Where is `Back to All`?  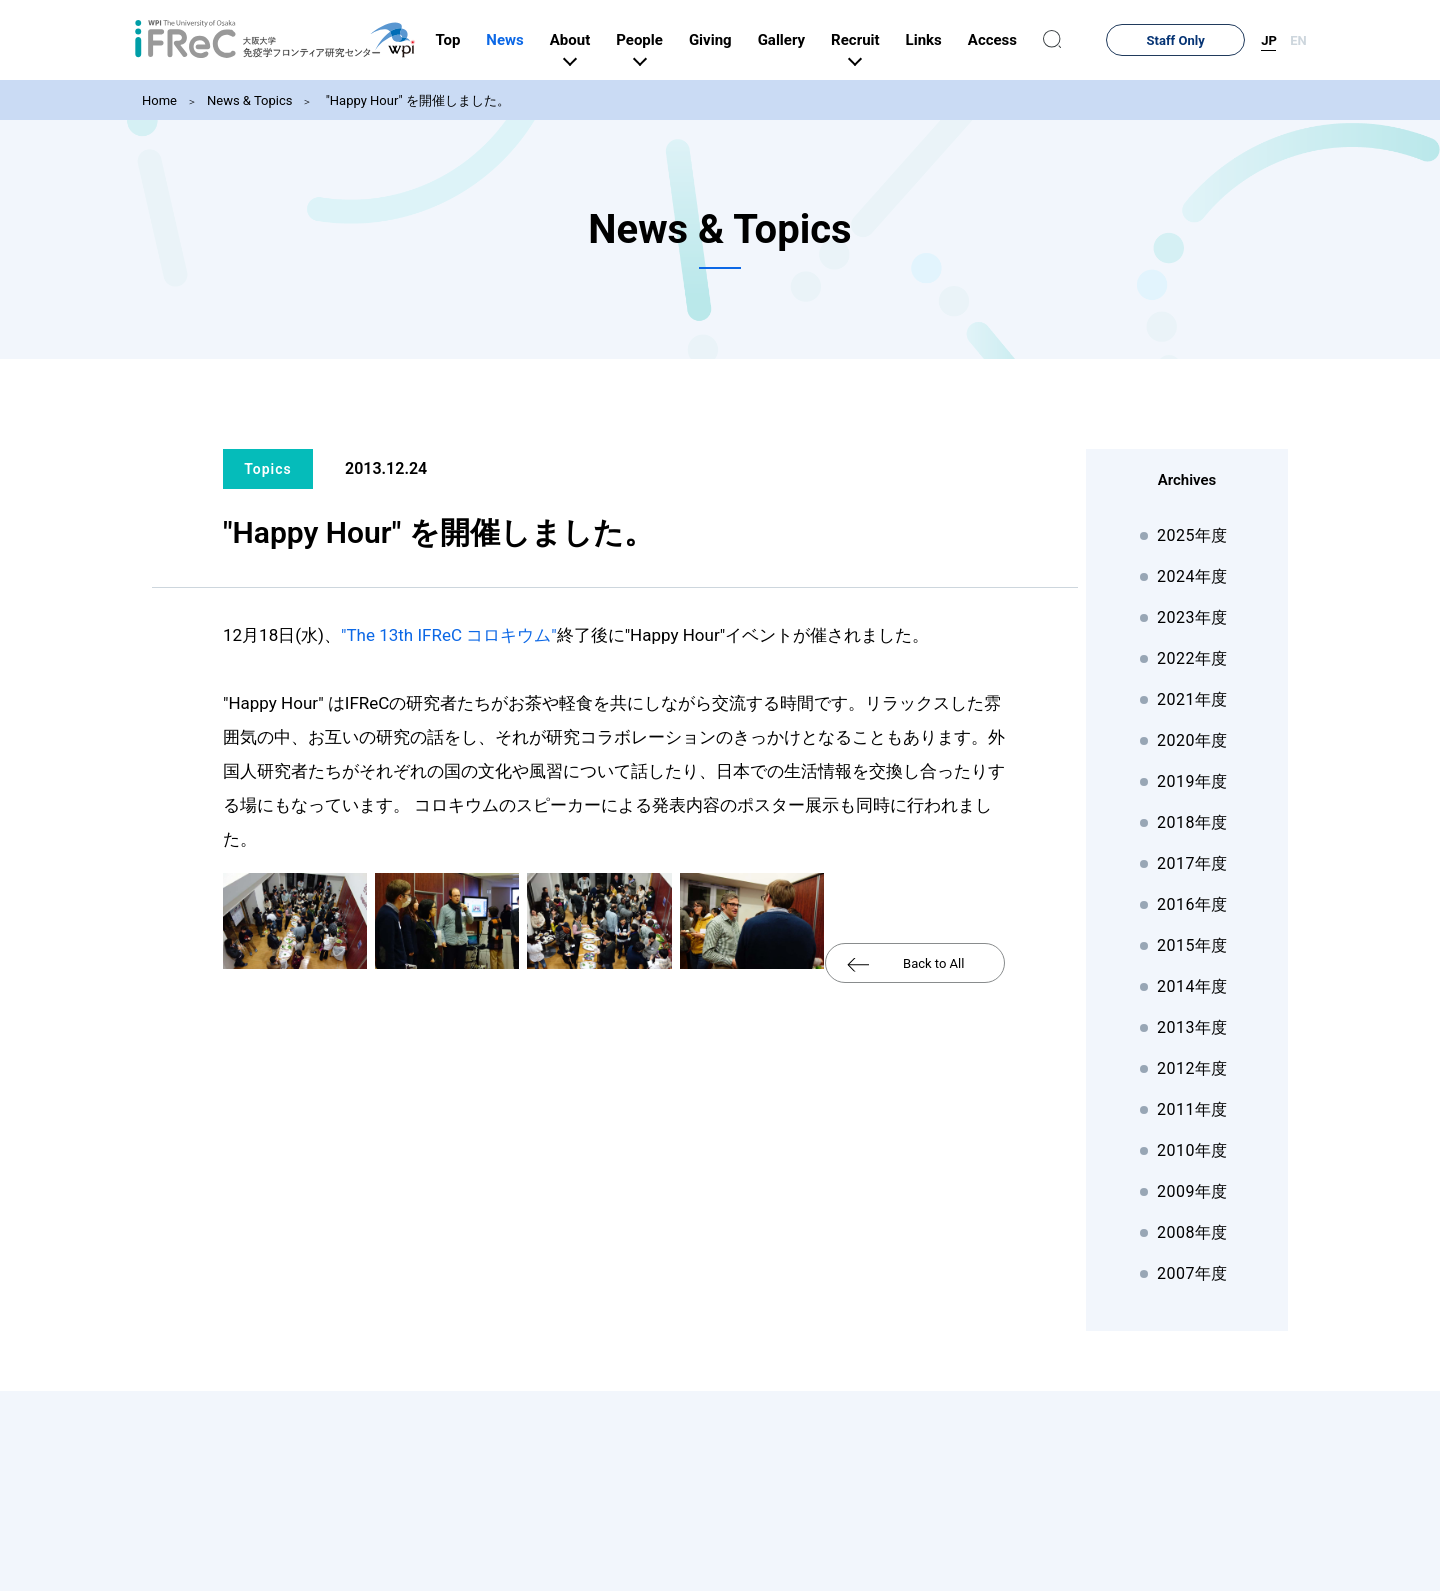
Back to All is located at coordinates (933, 963).